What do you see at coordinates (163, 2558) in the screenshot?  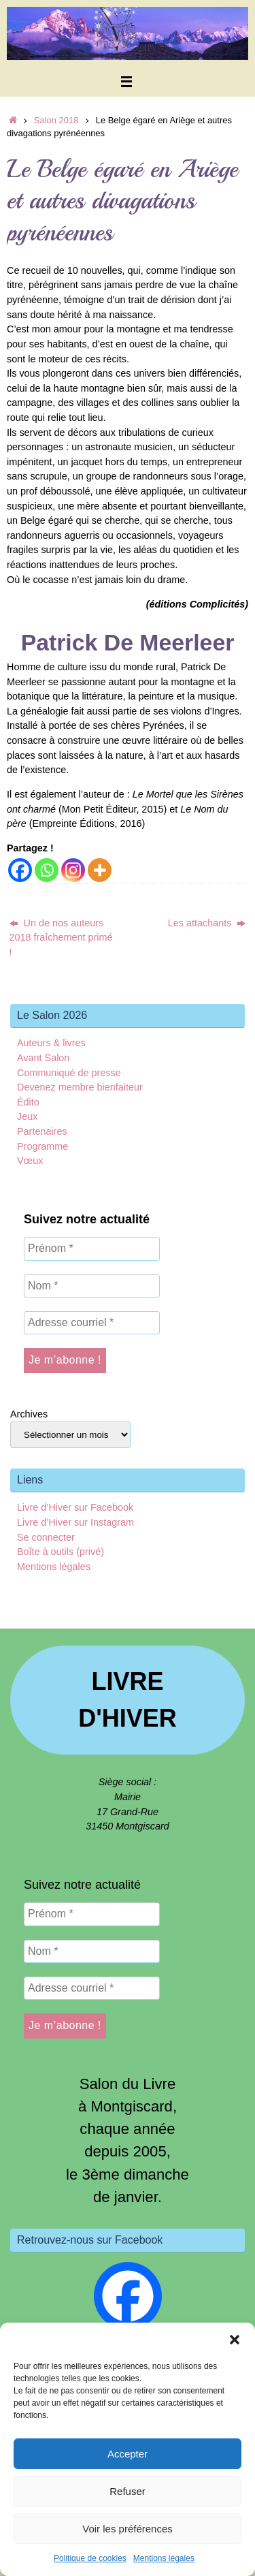 I see `Mentions légales` at bounding box center [163, 2558].